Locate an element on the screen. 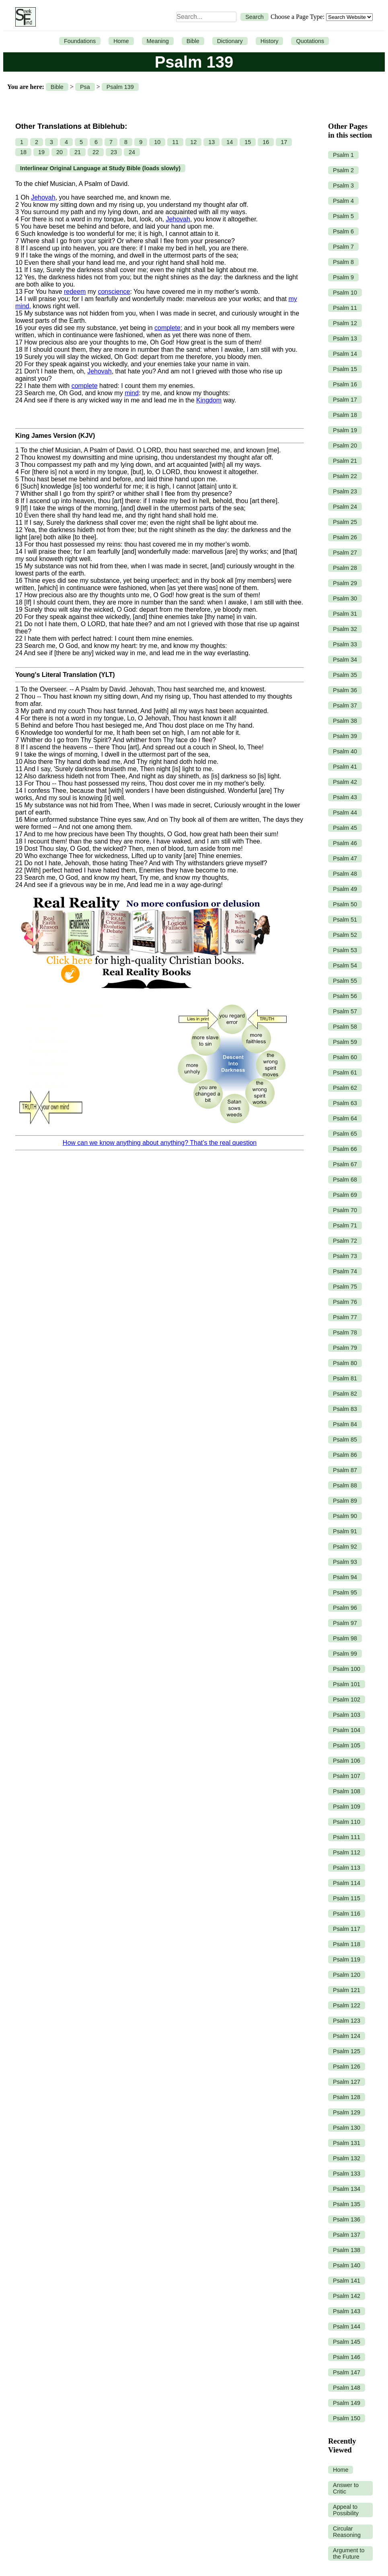 The image size is (388, 2576). Psalm 83 is located at coordinates (345, 1409).